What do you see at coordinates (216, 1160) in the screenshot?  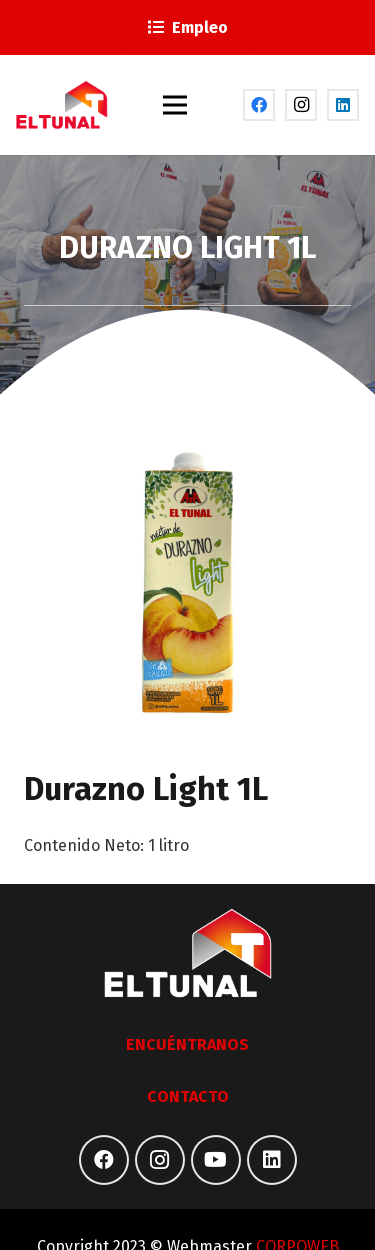 I see `[YouTube]` at bounding box center [216, 1160].